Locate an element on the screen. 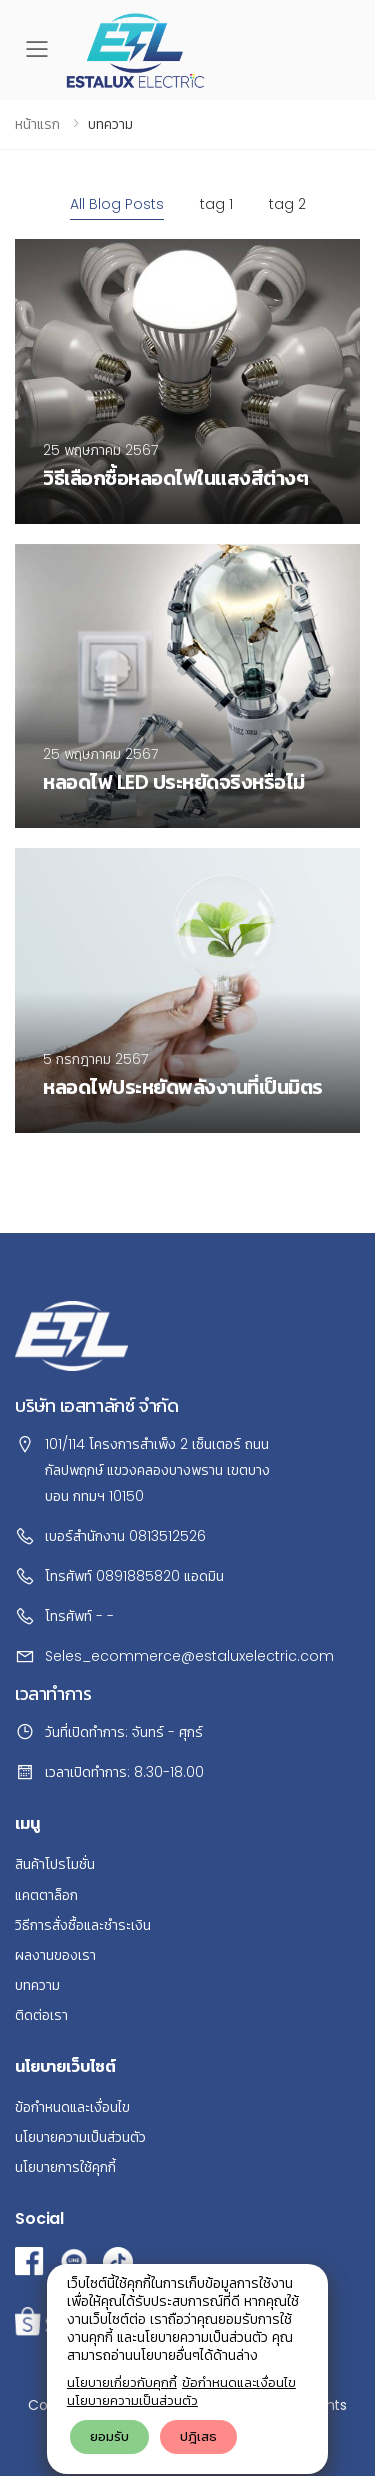  ข้อกำหนดและเงื่อนไข is located at coordinates (239, 2382).